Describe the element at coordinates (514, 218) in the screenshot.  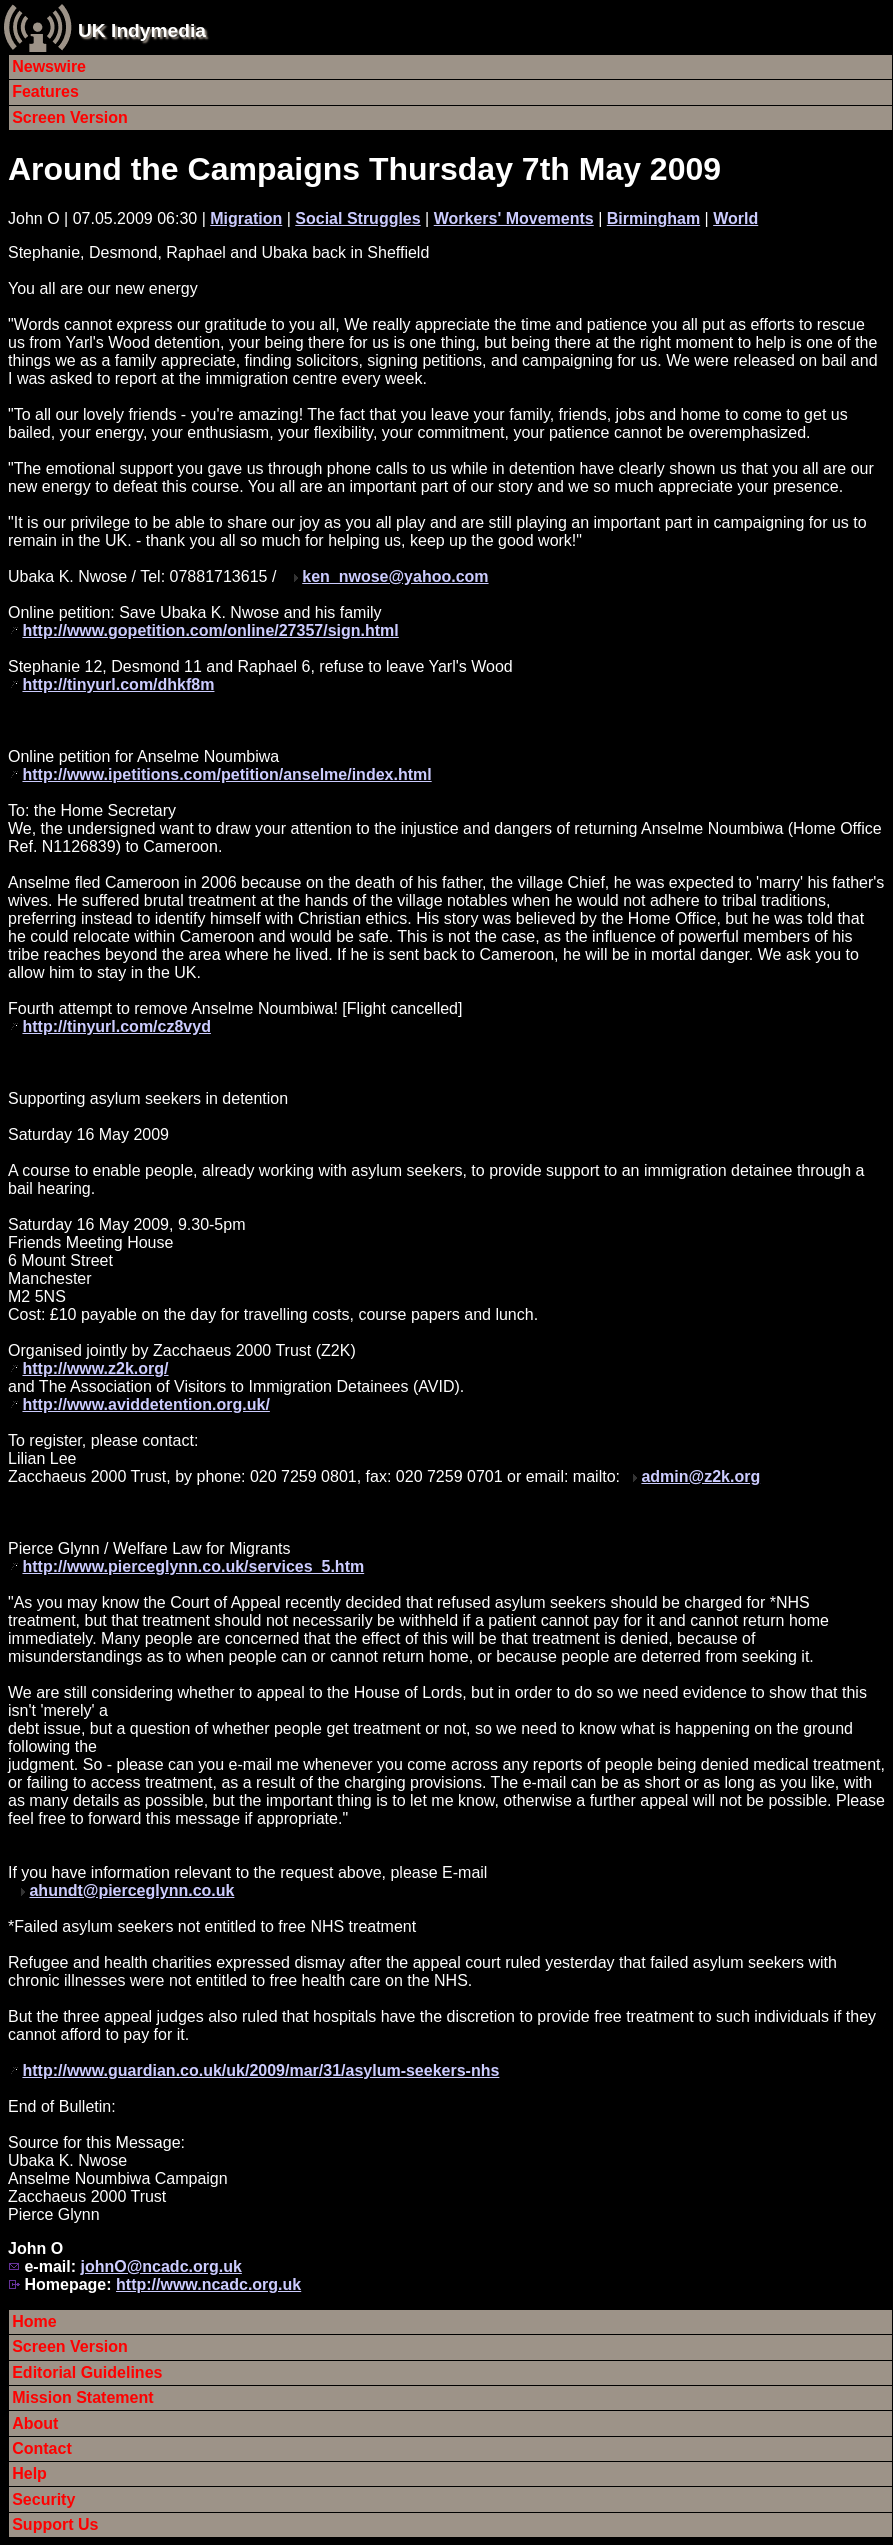
I see `Workers' Movements` at that location.